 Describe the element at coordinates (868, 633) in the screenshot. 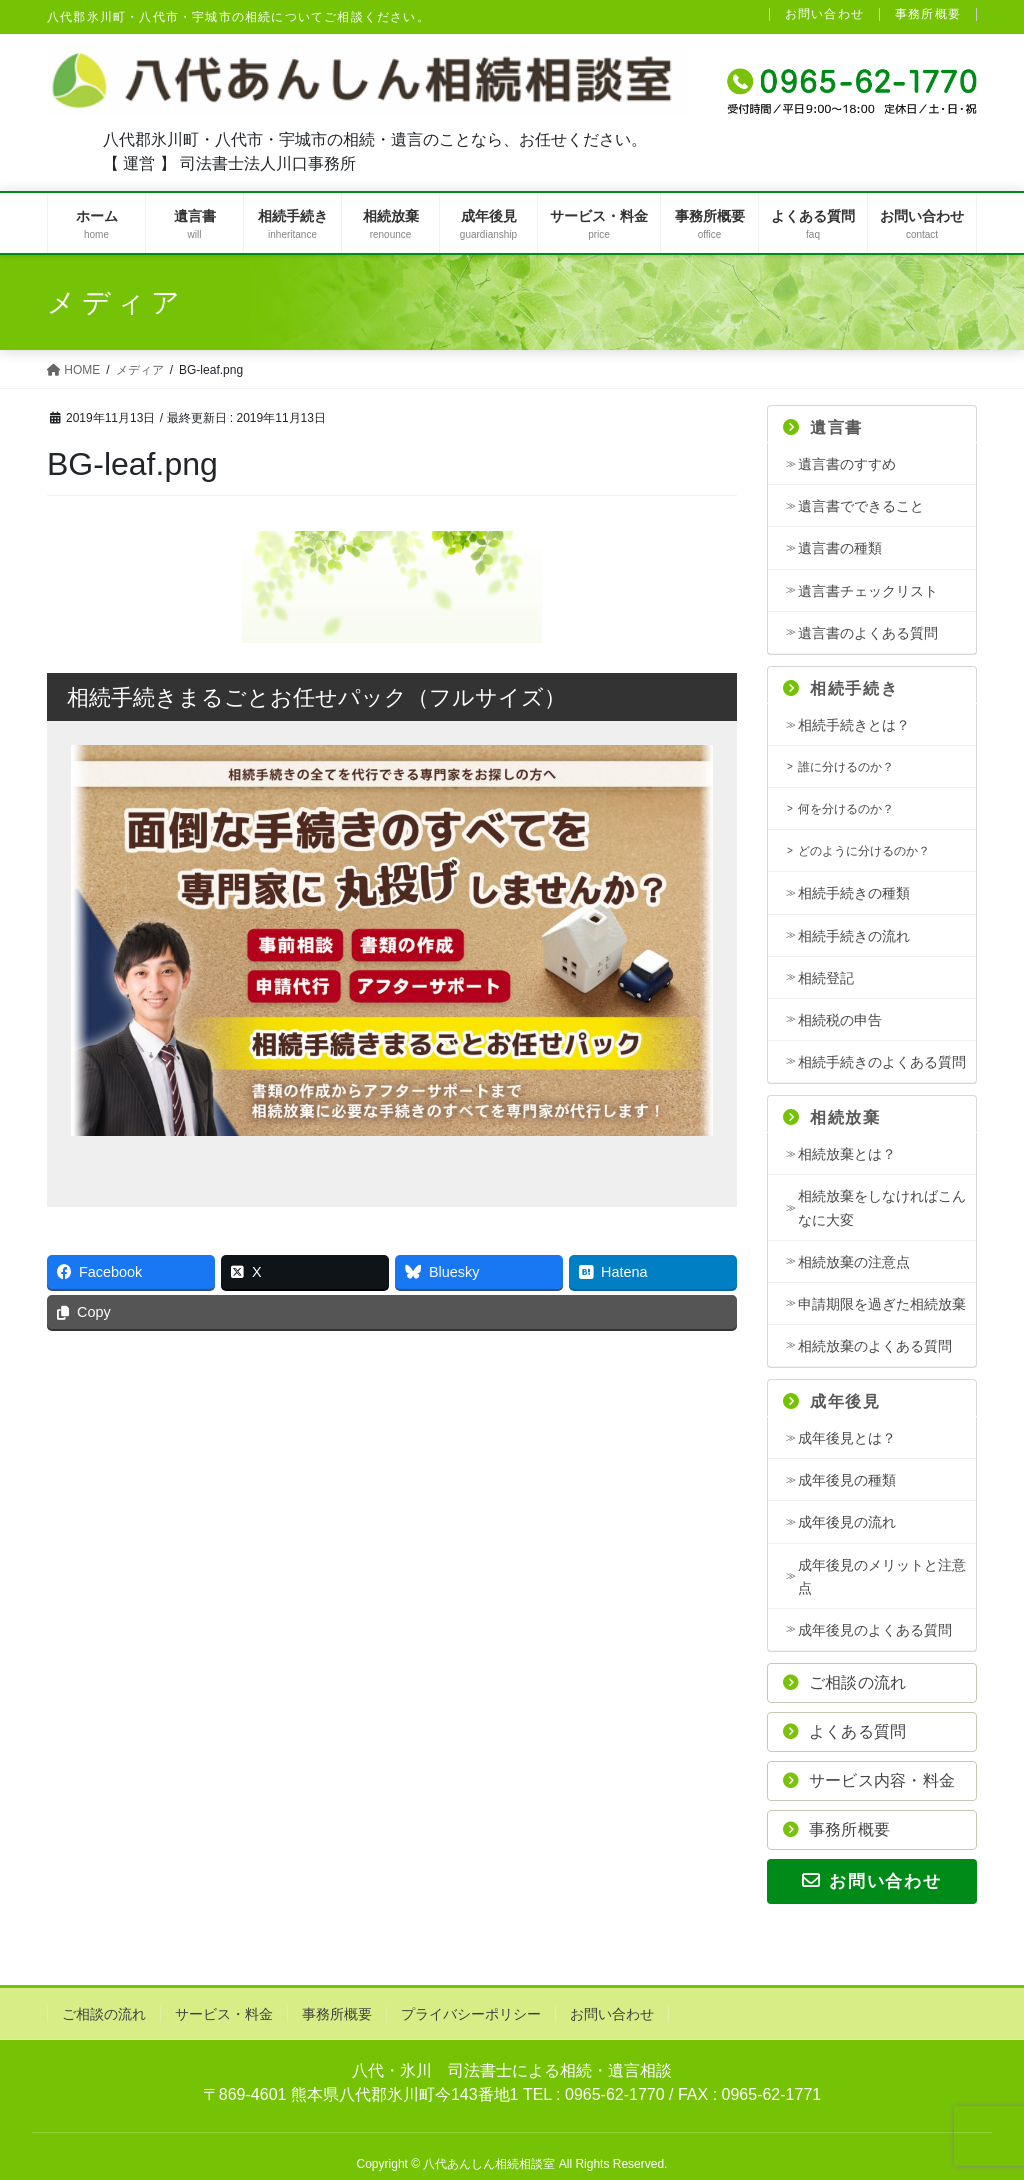

I see `遺言書のよくある質問` at that location.